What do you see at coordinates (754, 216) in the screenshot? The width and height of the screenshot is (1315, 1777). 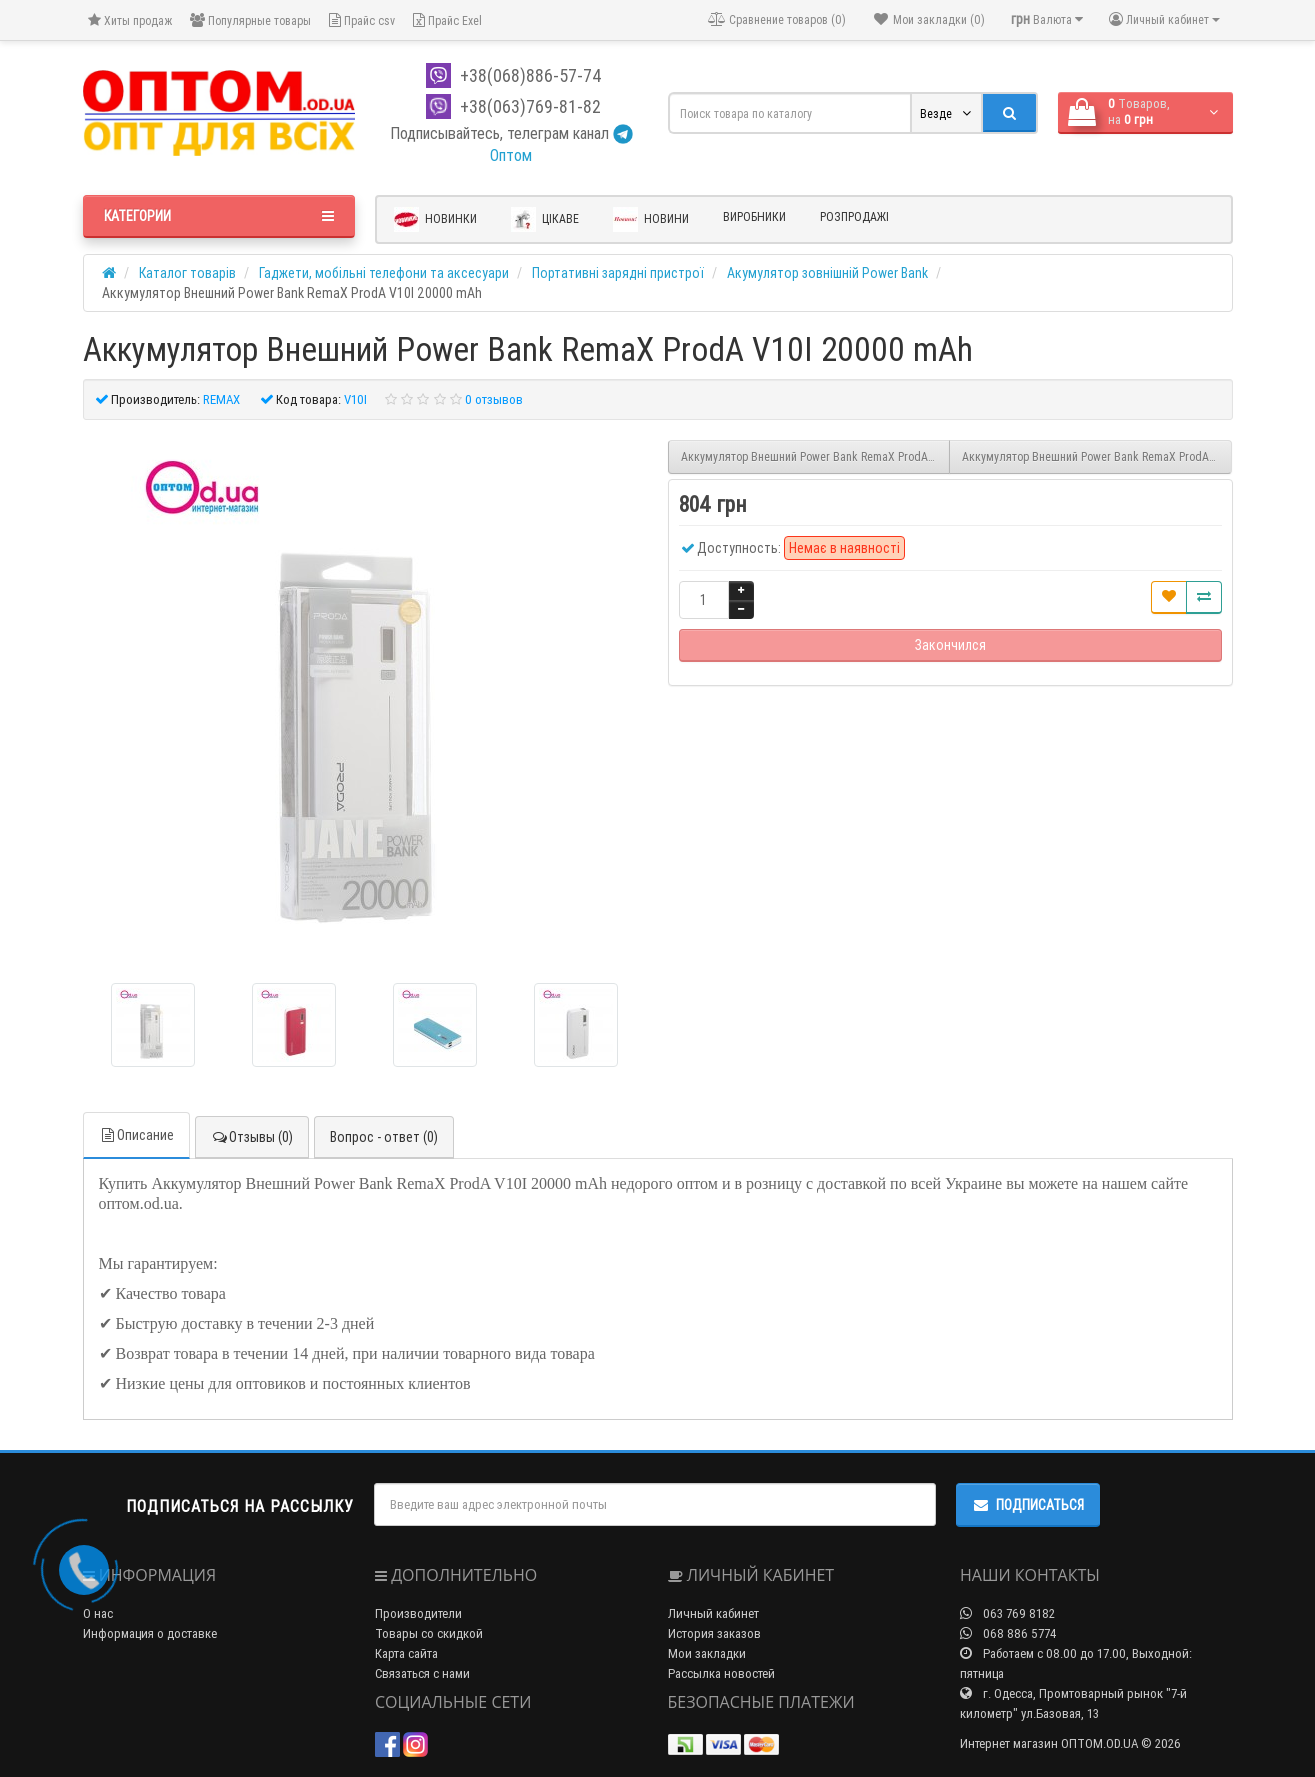 I see `Виробники` at bounding box center [754, 216].